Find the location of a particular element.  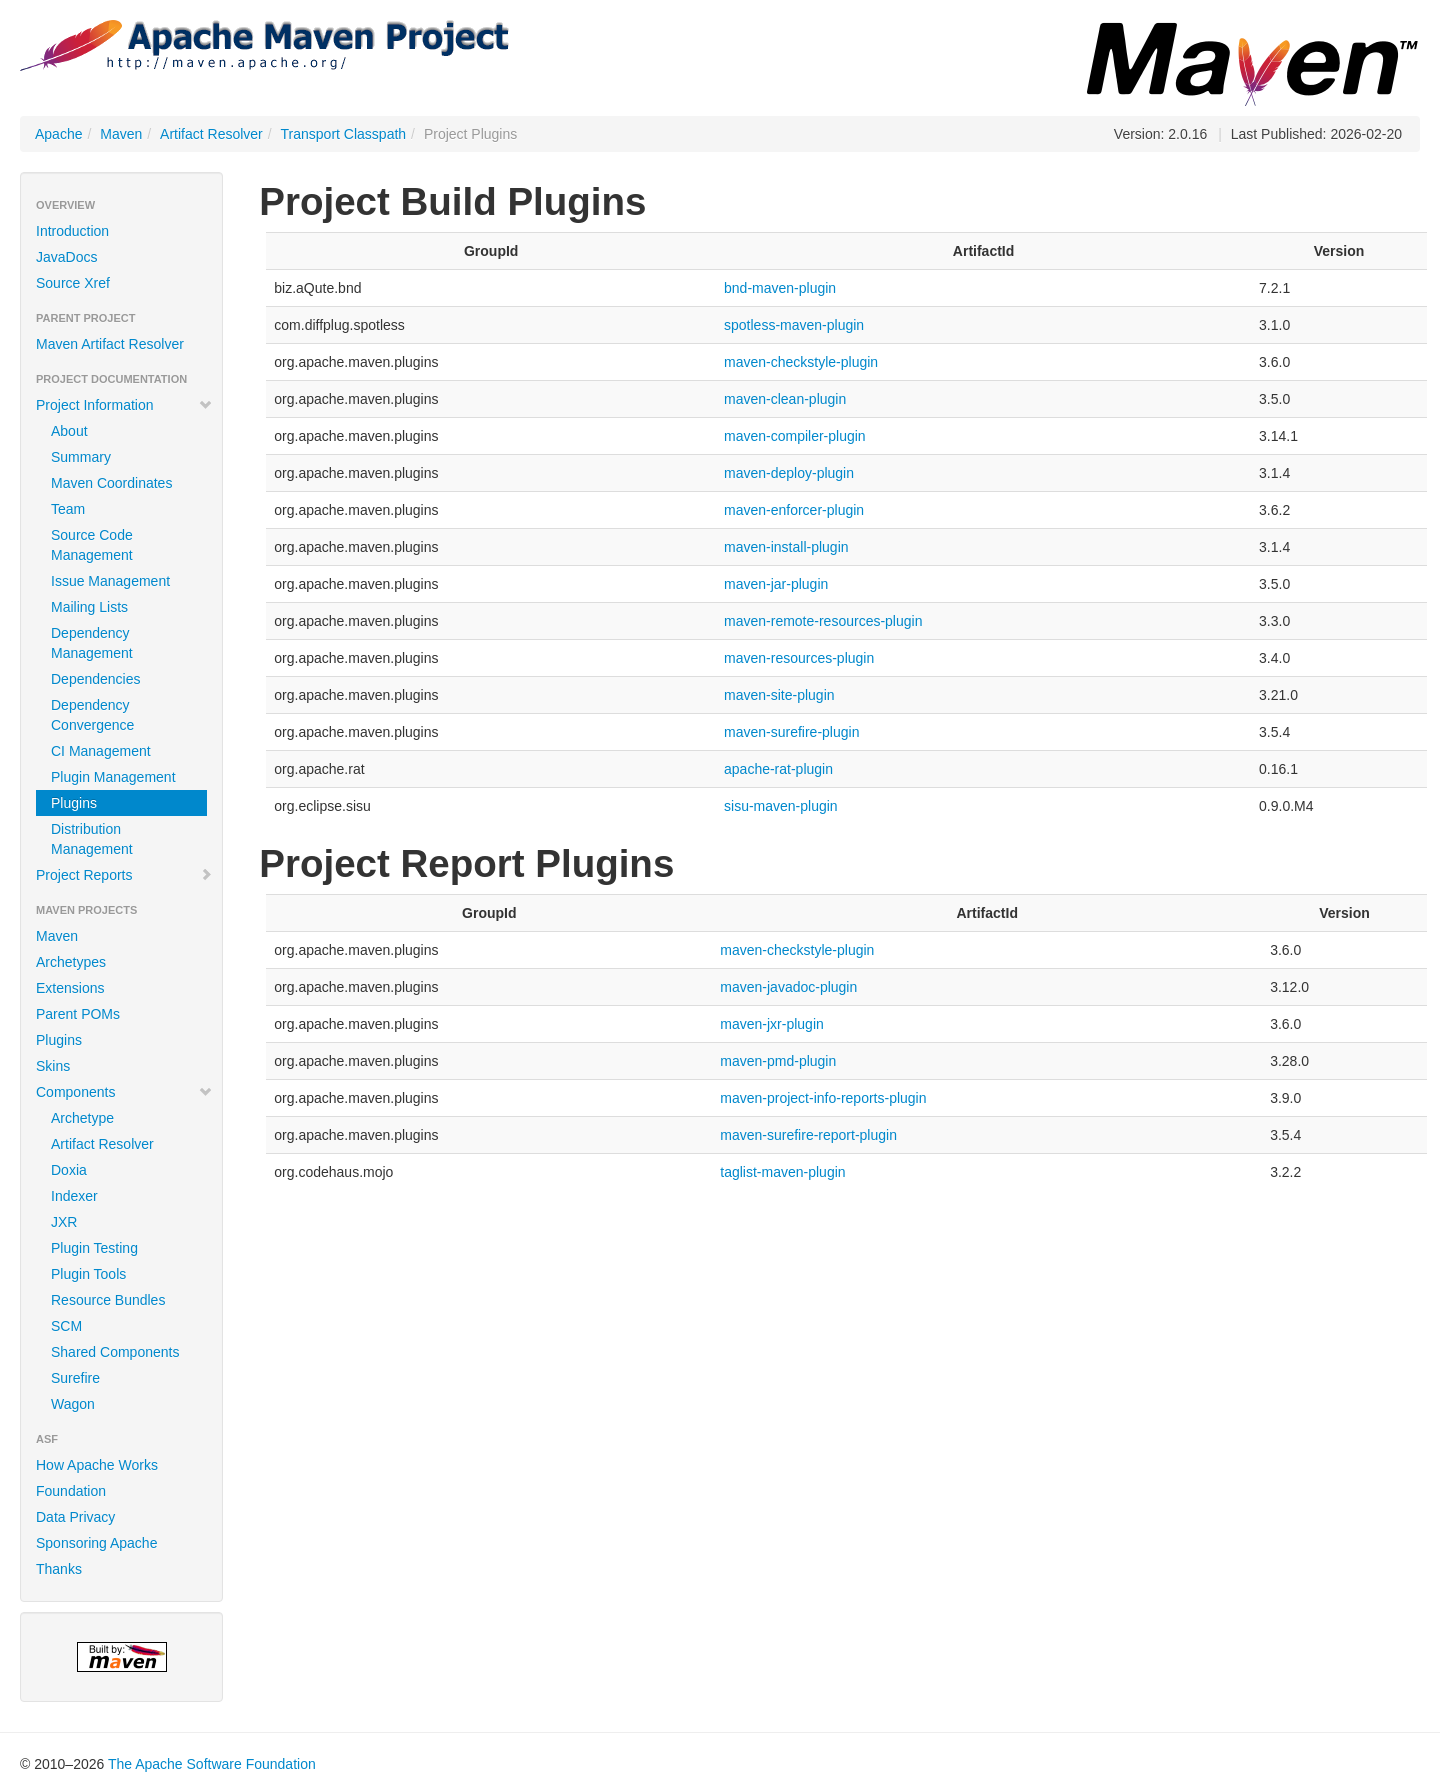

maven-pmd-plugin is located at coordinates (778, 1061).